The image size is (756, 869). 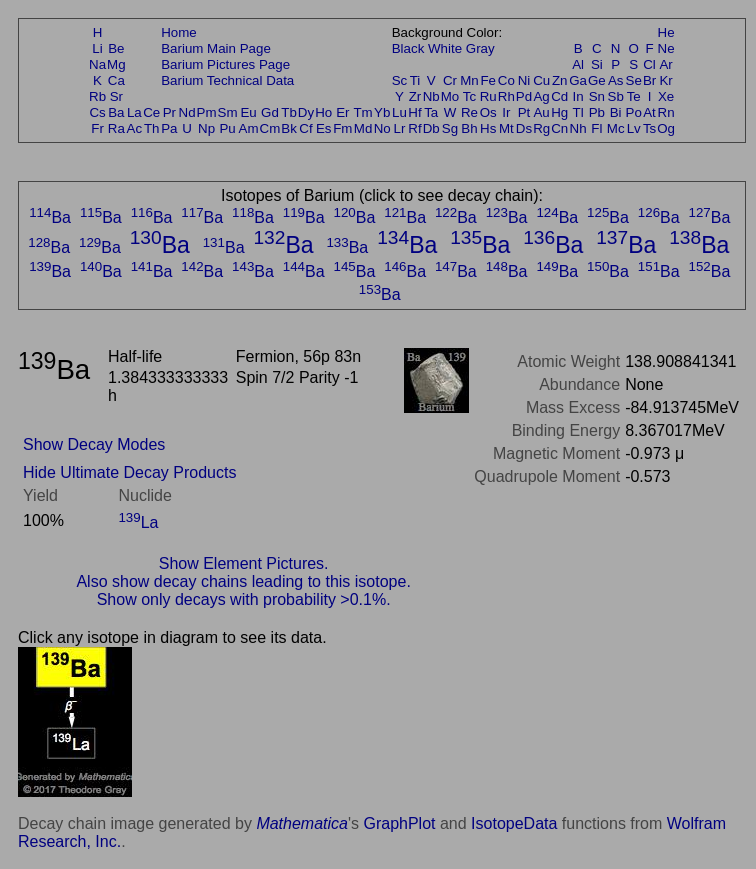 What do you see at coordinates (382, 112) in the screenshot?
I see `Yb` at bounding box center [382, 112].